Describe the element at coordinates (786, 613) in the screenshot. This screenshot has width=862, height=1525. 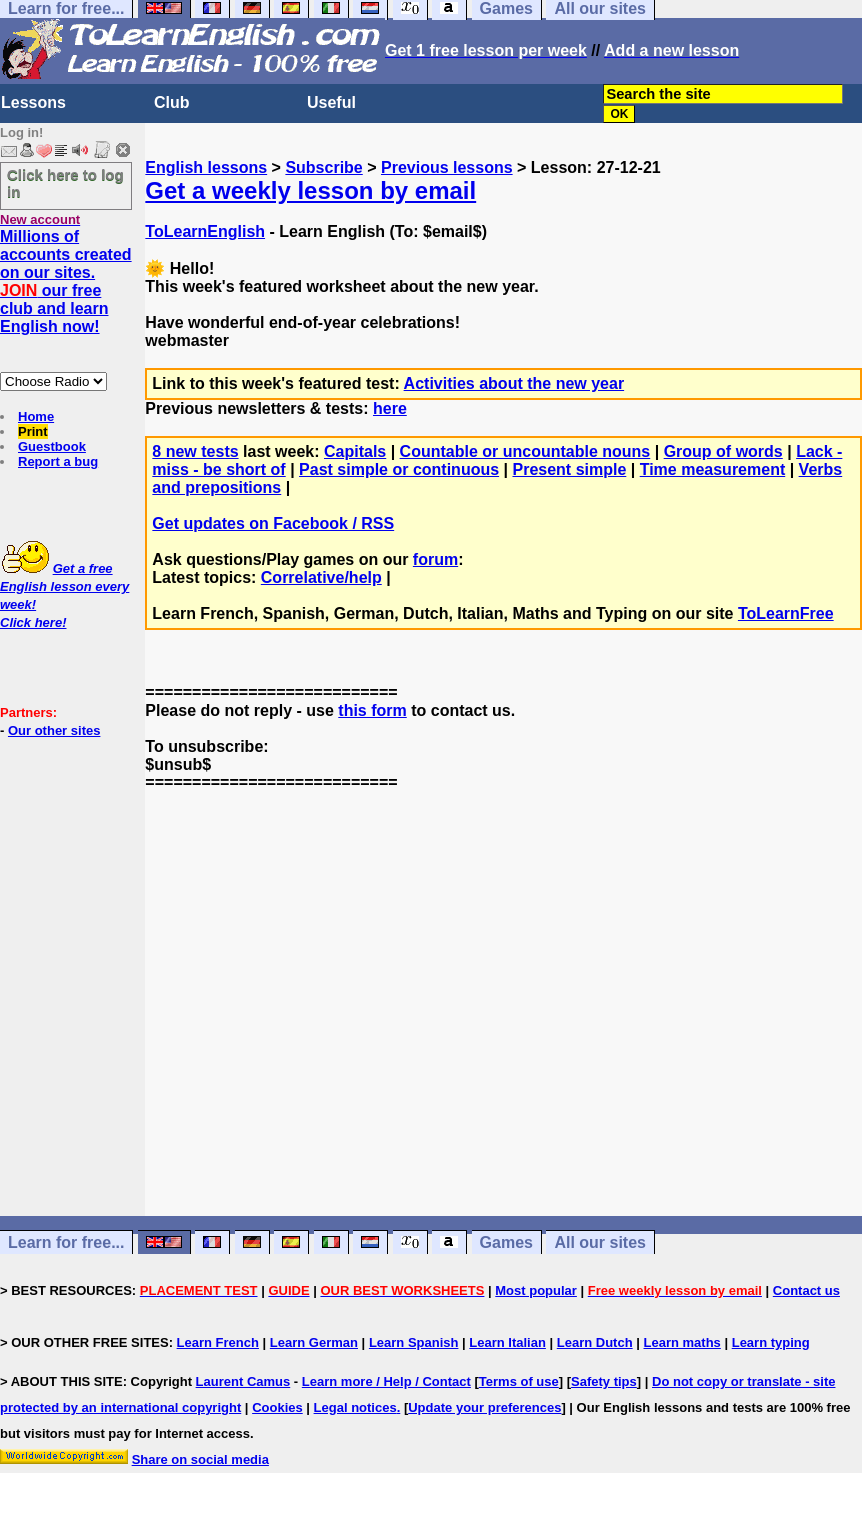
I see `ToLearnFree` at that location.